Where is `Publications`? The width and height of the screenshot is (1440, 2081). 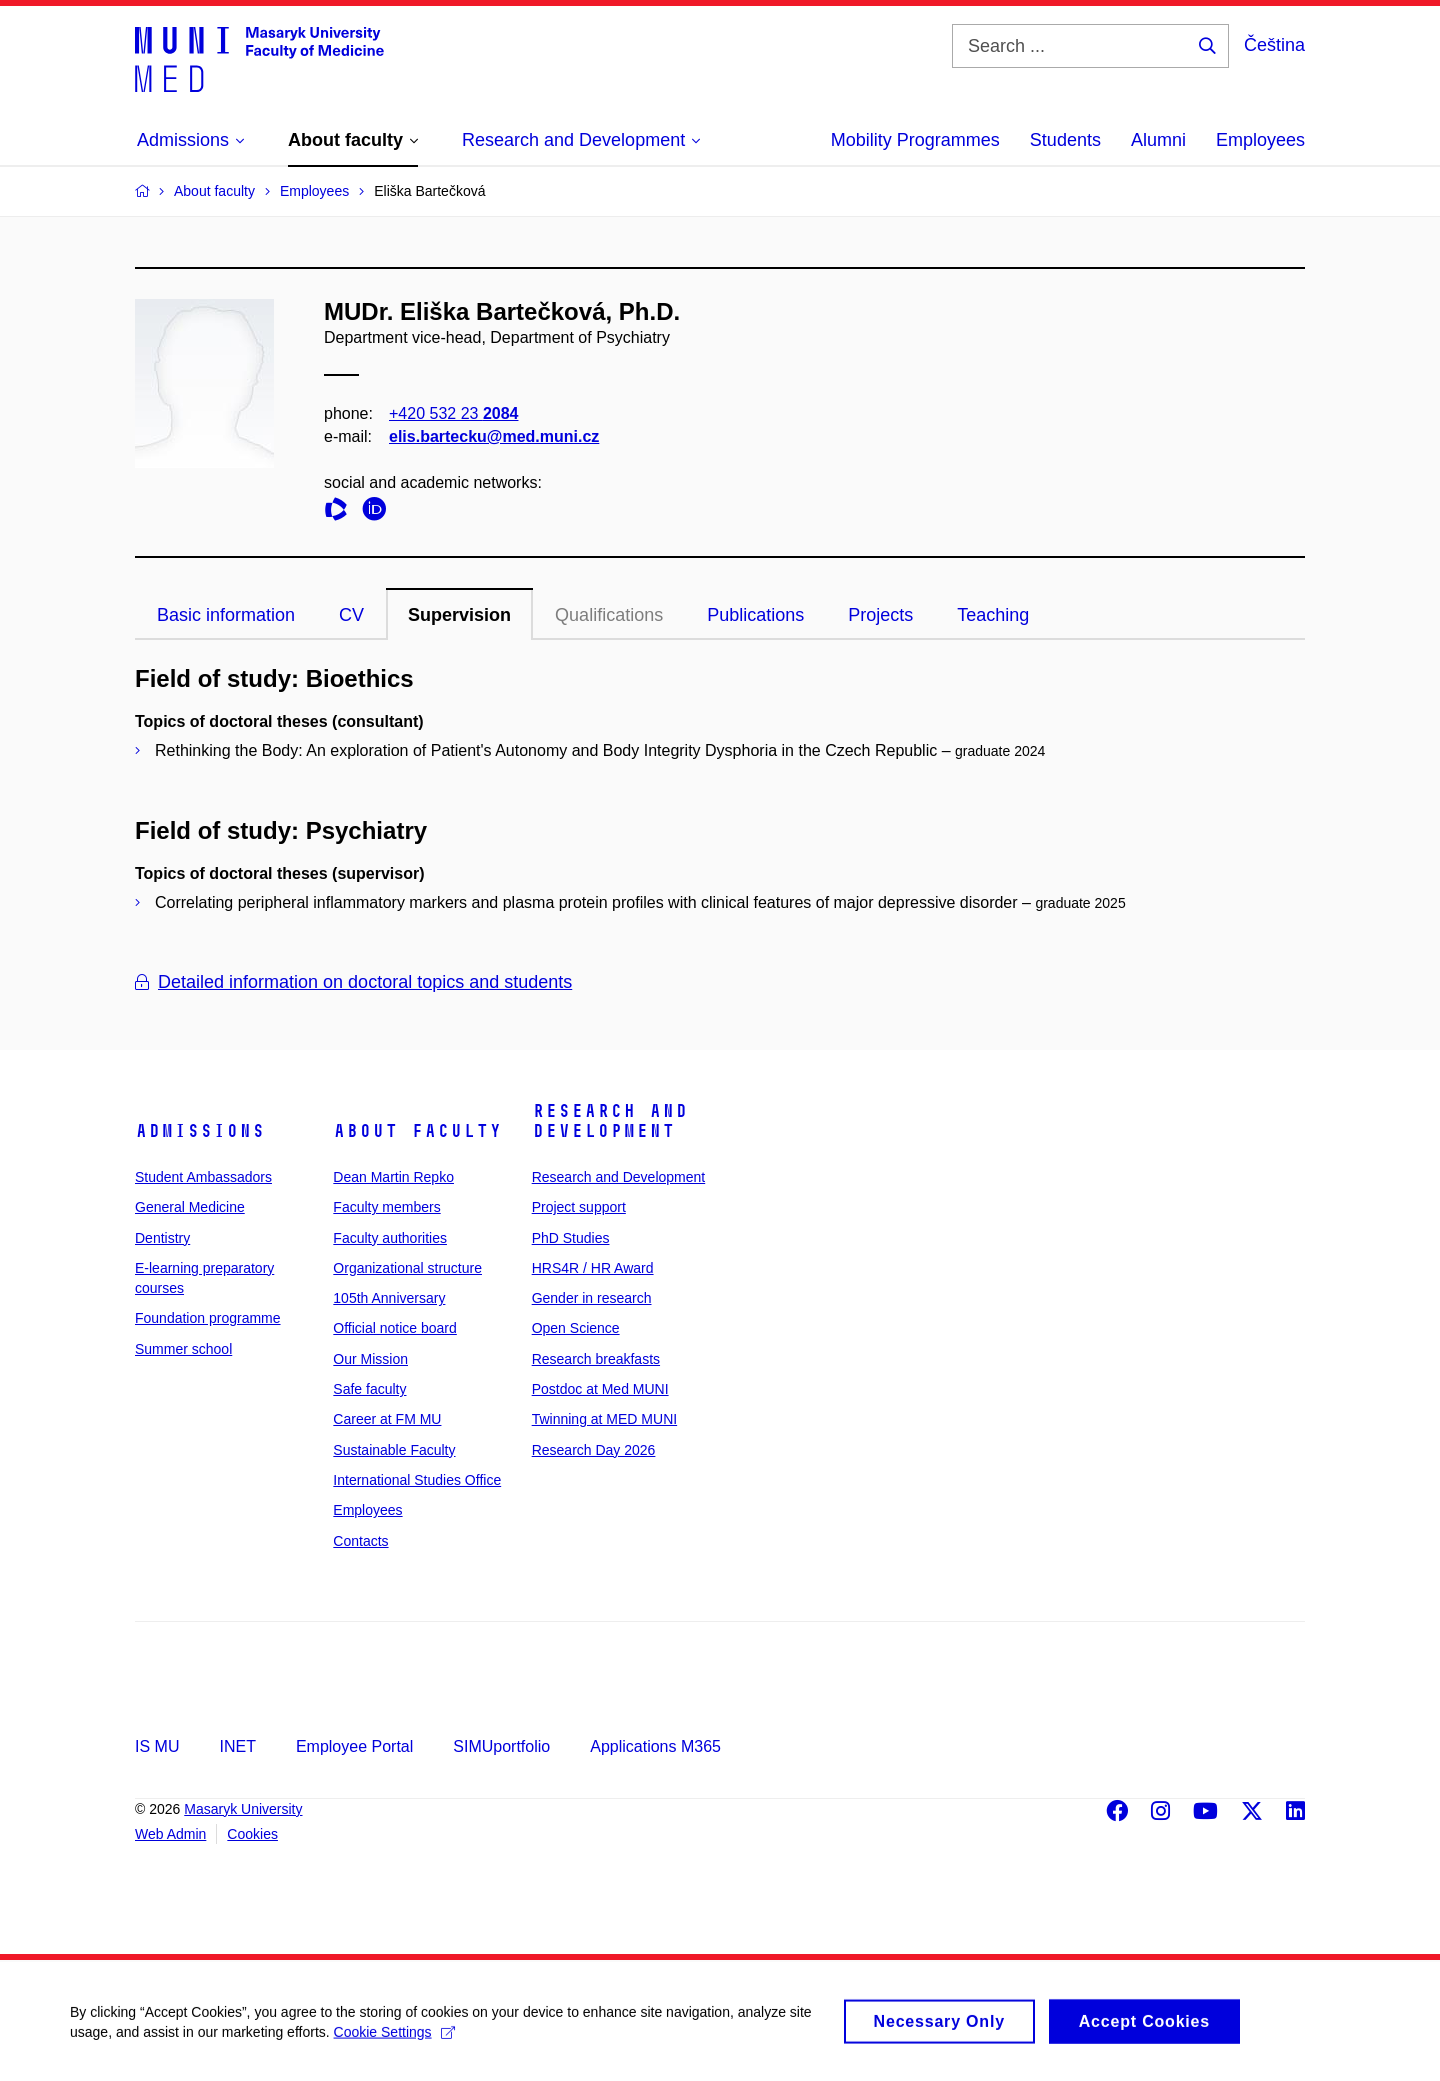
Publications is located at coordinates (755, 615).